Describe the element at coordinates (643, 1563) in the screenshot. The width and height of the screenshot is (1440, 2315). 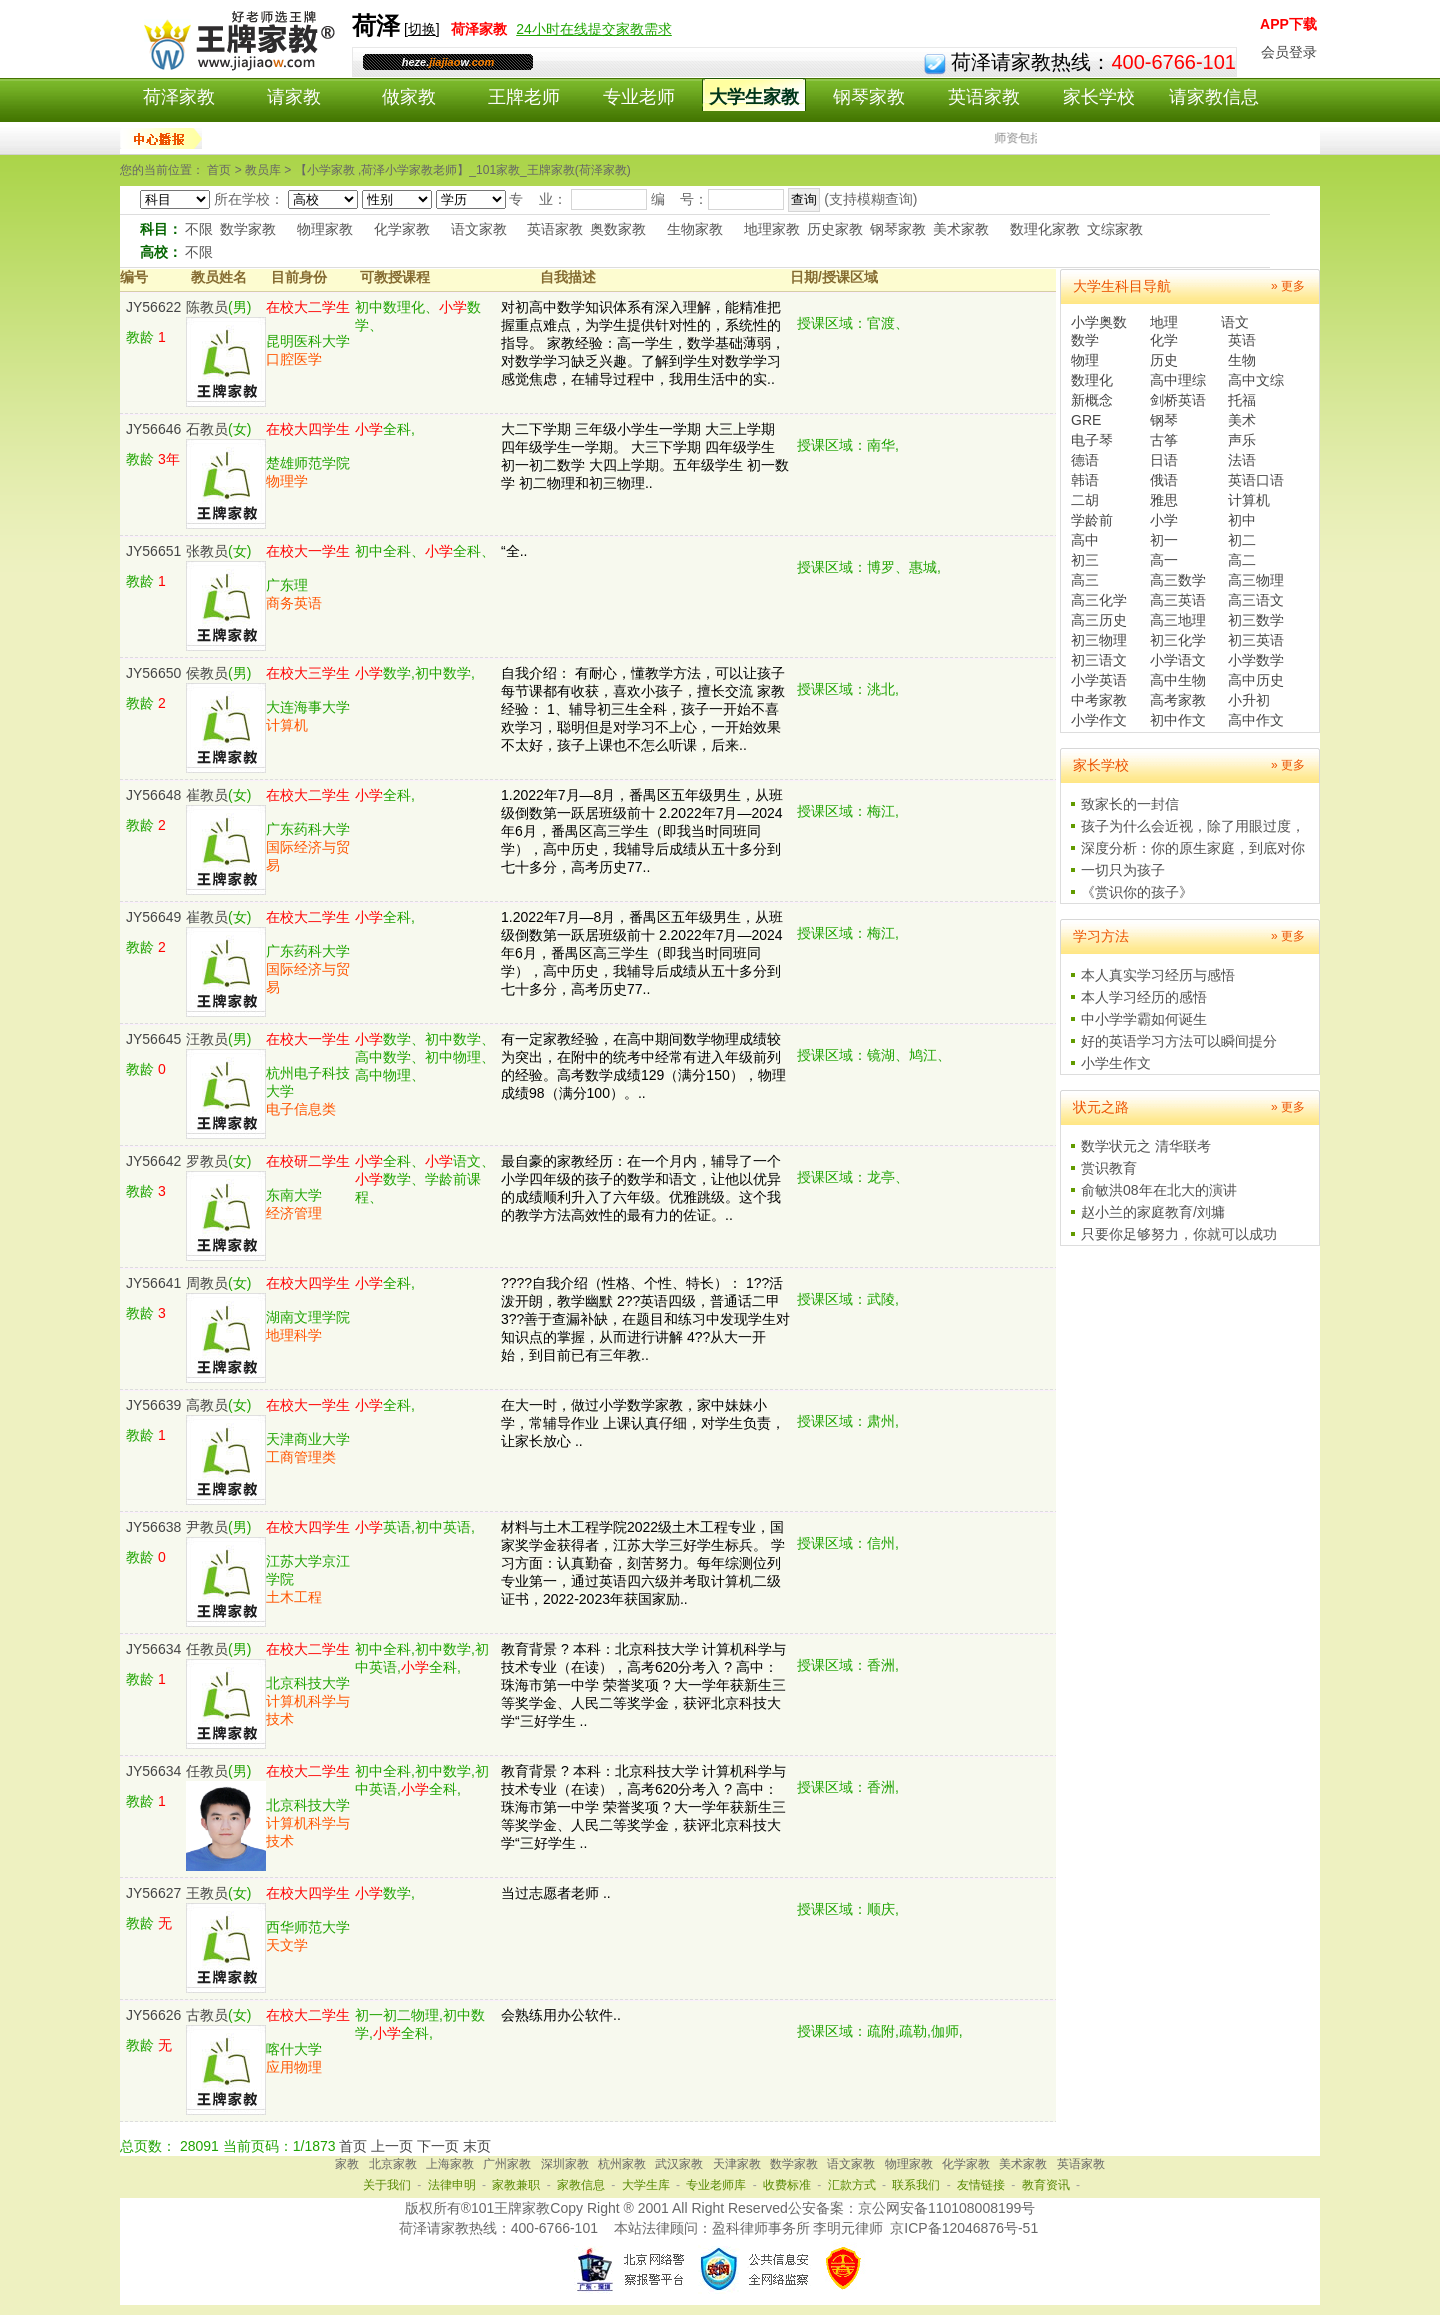
I see `材料与土木工程学院2022级土木工程专业，国家奖学金获得者，江苏大学三好学生标兵。 学习方面：认真勤奋，刻苦努力。每年综测位列专业第一，通过英语四六级并考取计算机二级证书，2022-2023年获国家励..` at that location.